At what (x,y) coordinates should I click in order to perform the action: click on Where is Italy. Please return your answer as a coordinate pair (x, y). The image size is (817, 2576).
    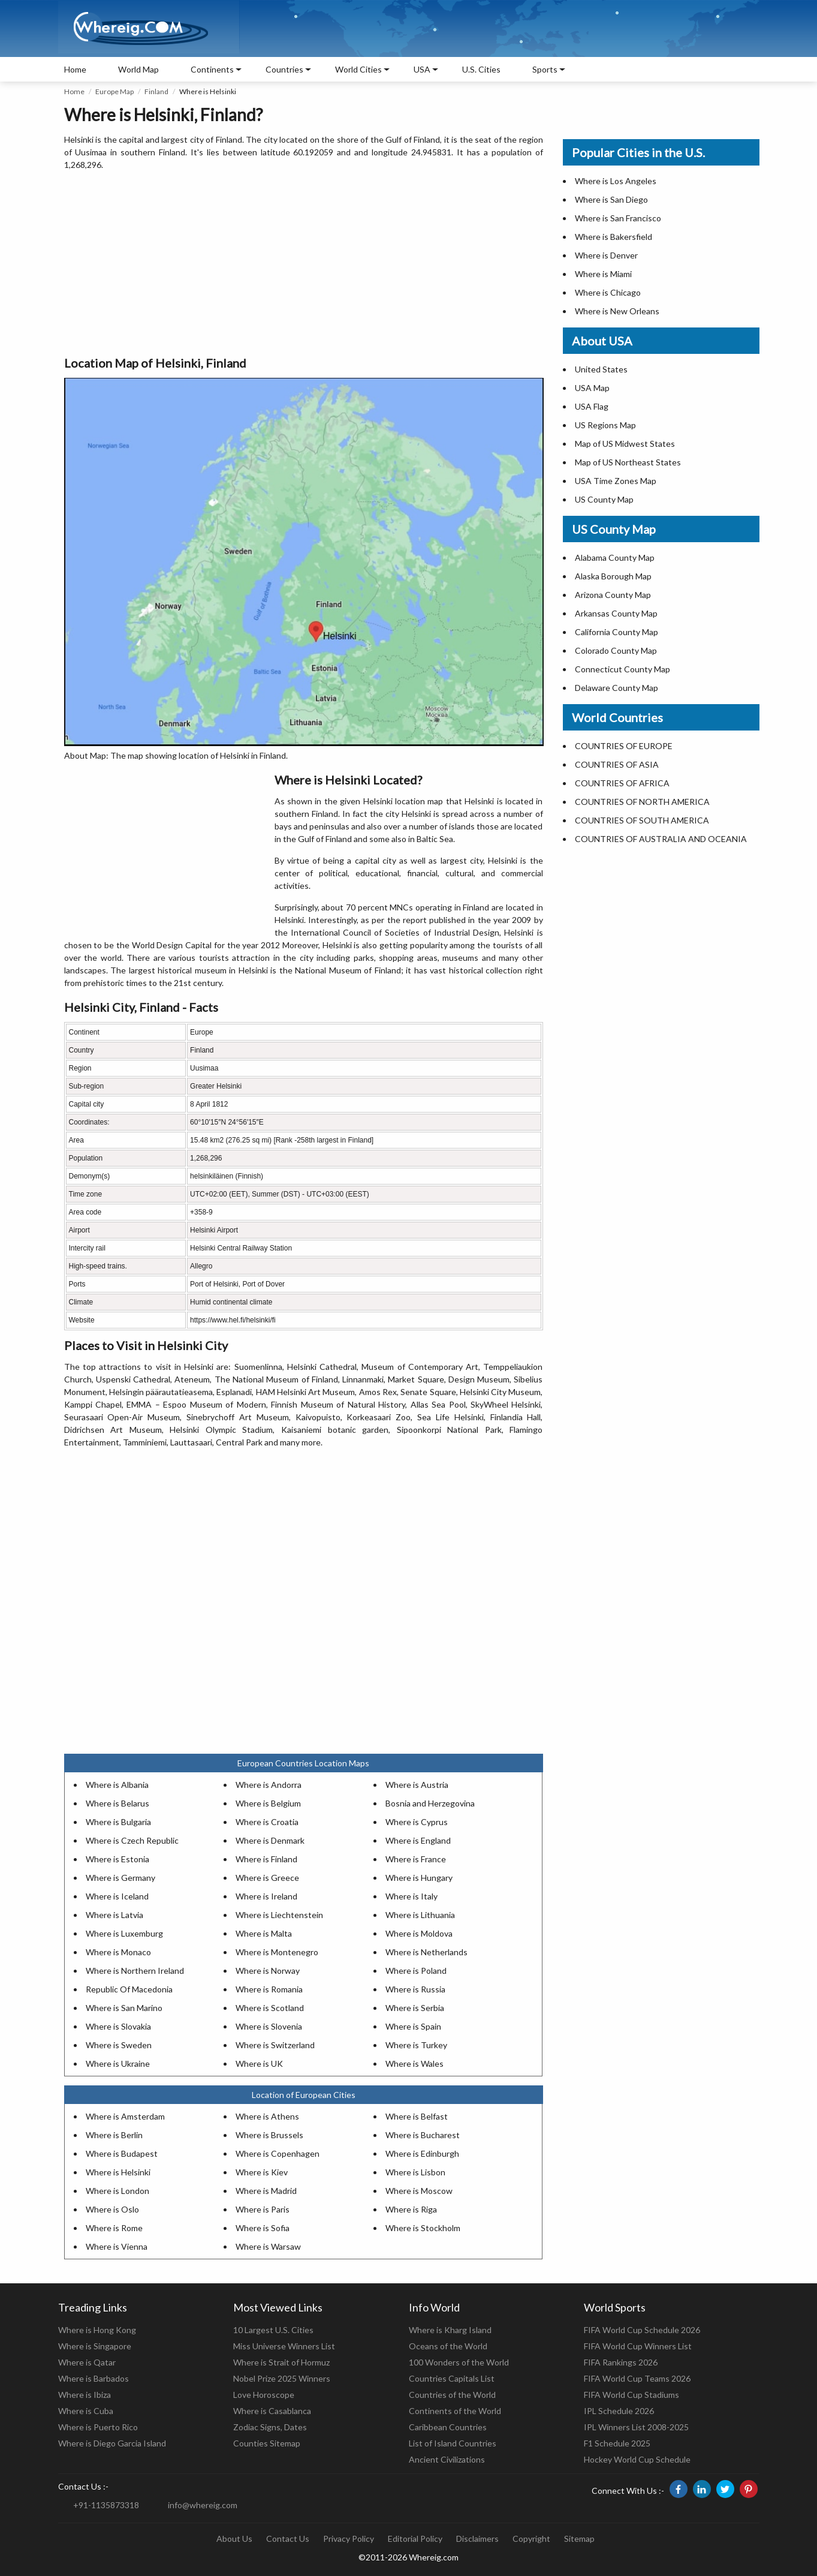
    Looking at the image, I should click on (411, 1896).